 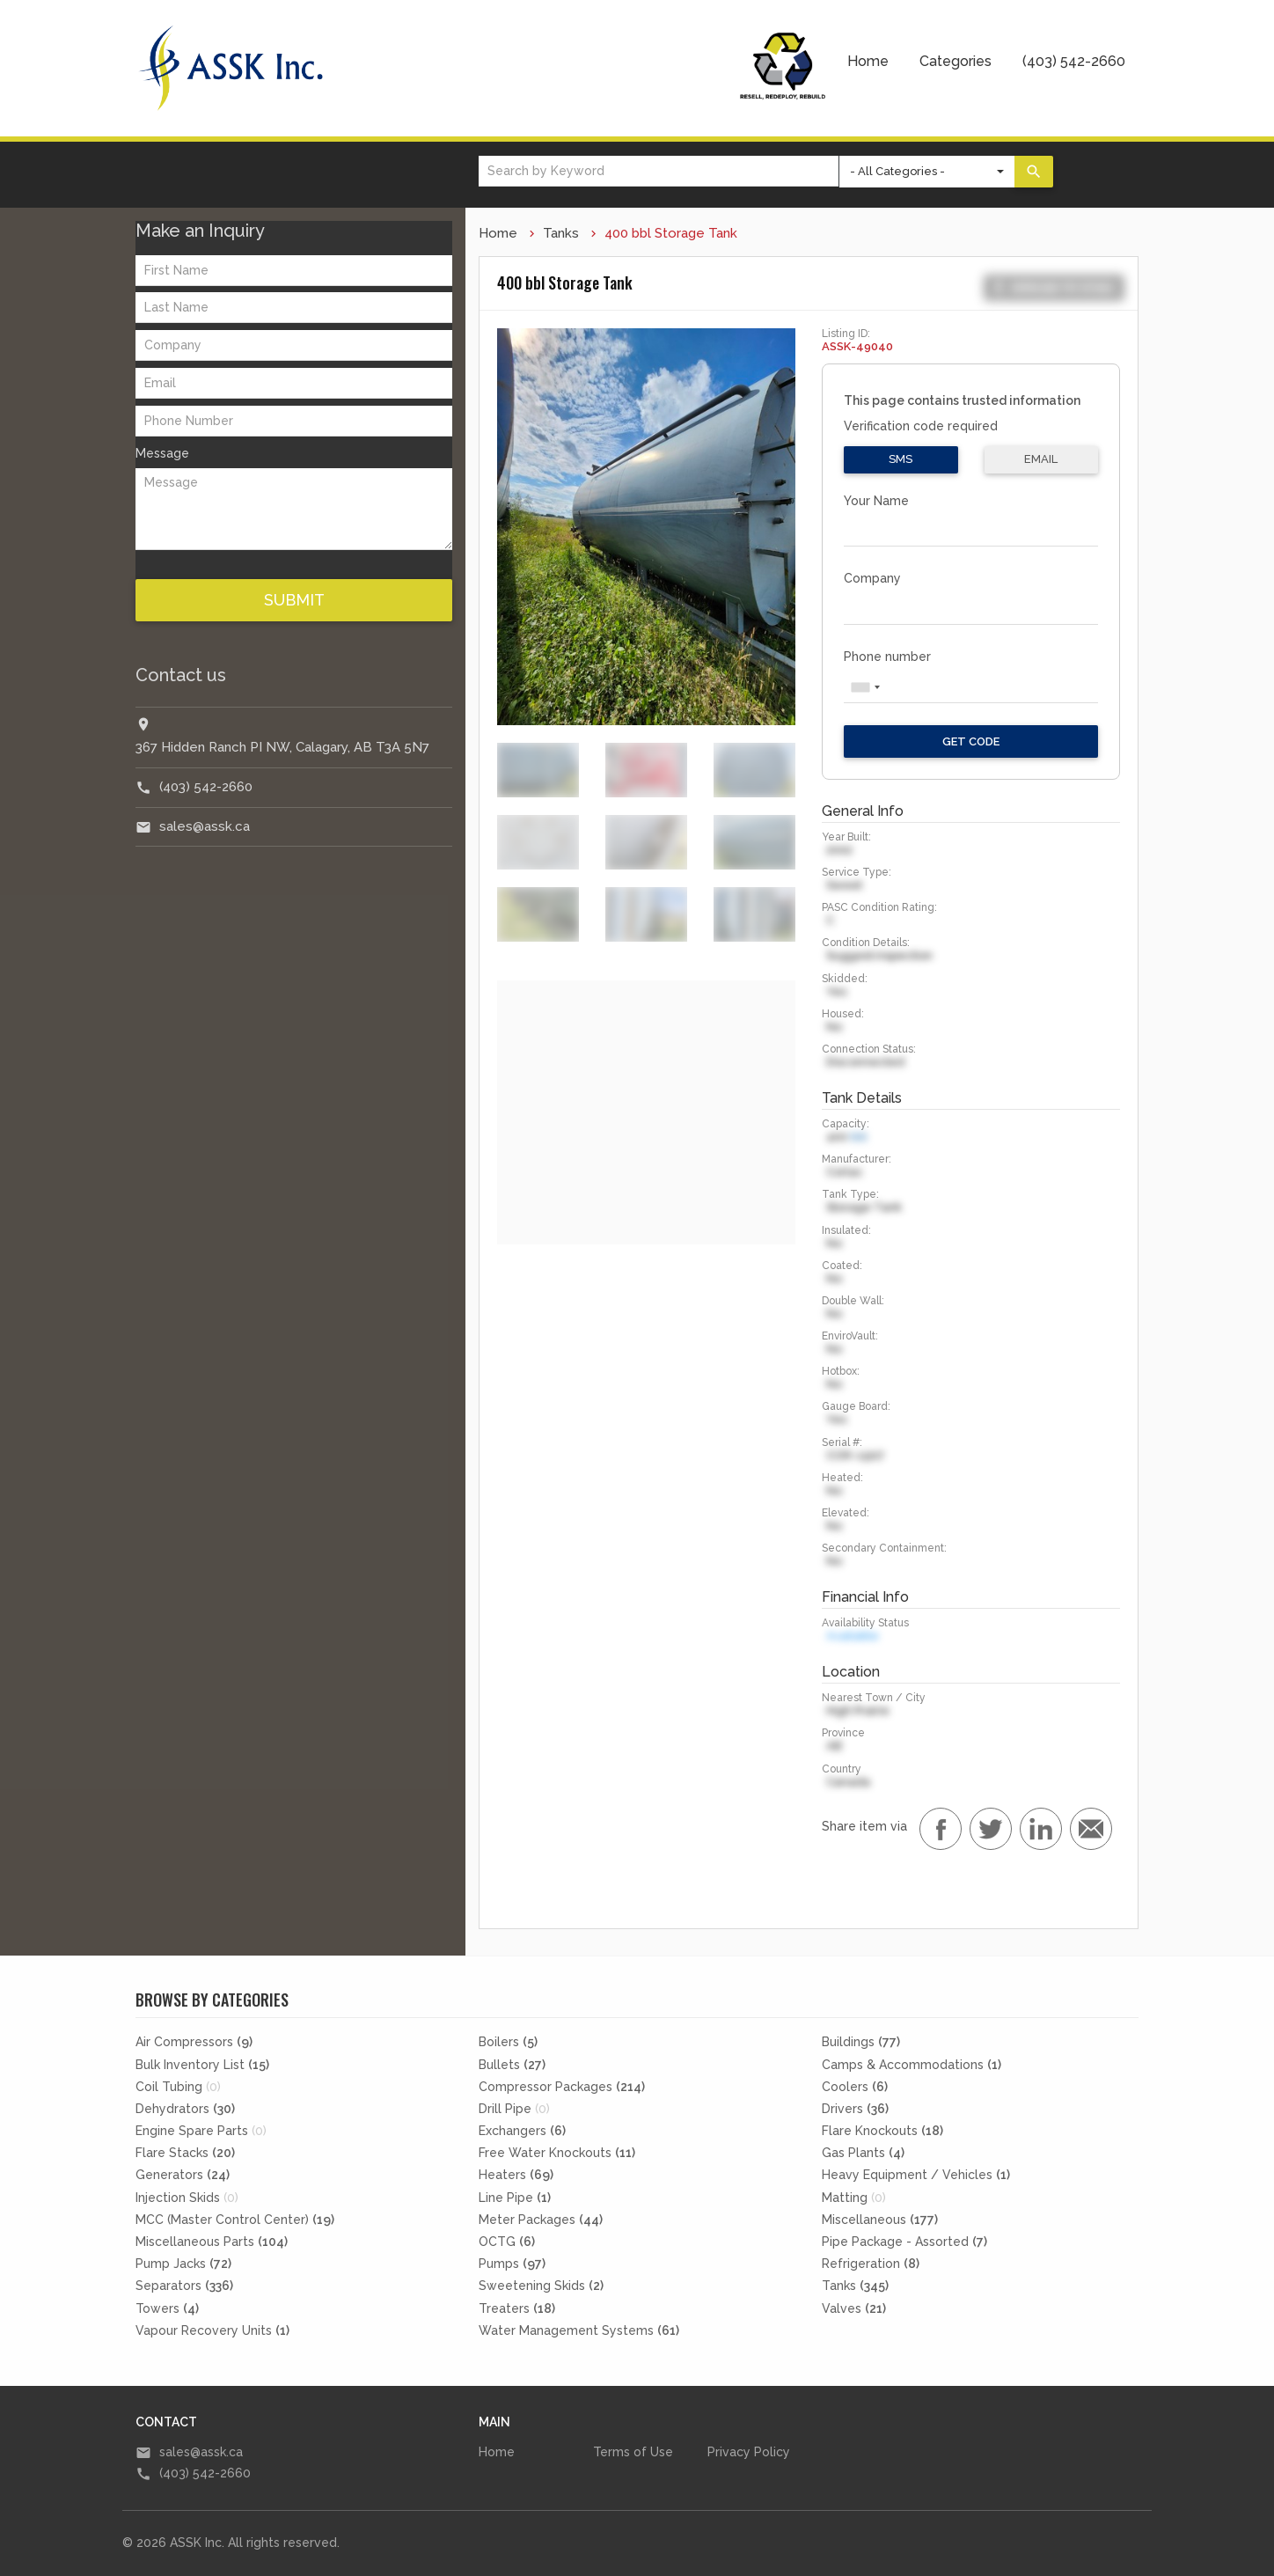 What do you see at coordinates (854, 2198) in the screenshot?
I see `Matting` at bounding box center [854, 2198].